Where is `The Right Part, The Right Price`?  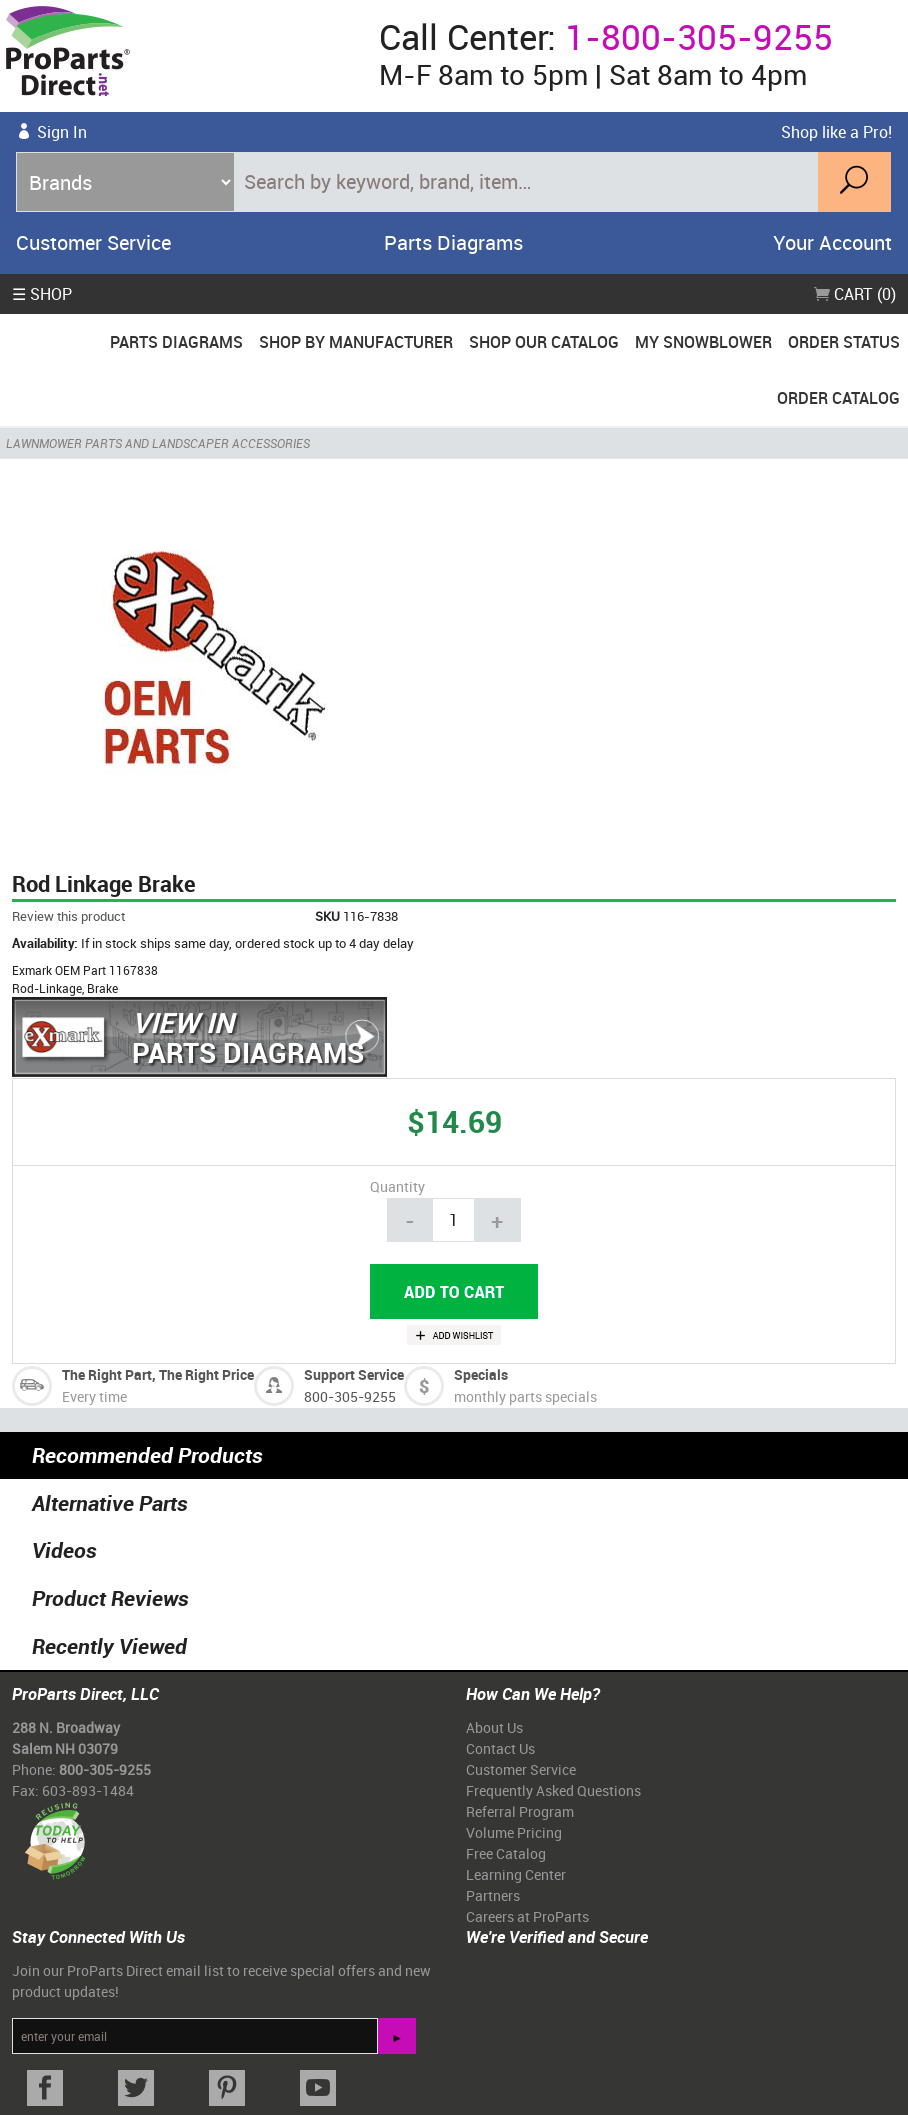
The Right Part, The Right Price is located at coordinates (158, 1374).